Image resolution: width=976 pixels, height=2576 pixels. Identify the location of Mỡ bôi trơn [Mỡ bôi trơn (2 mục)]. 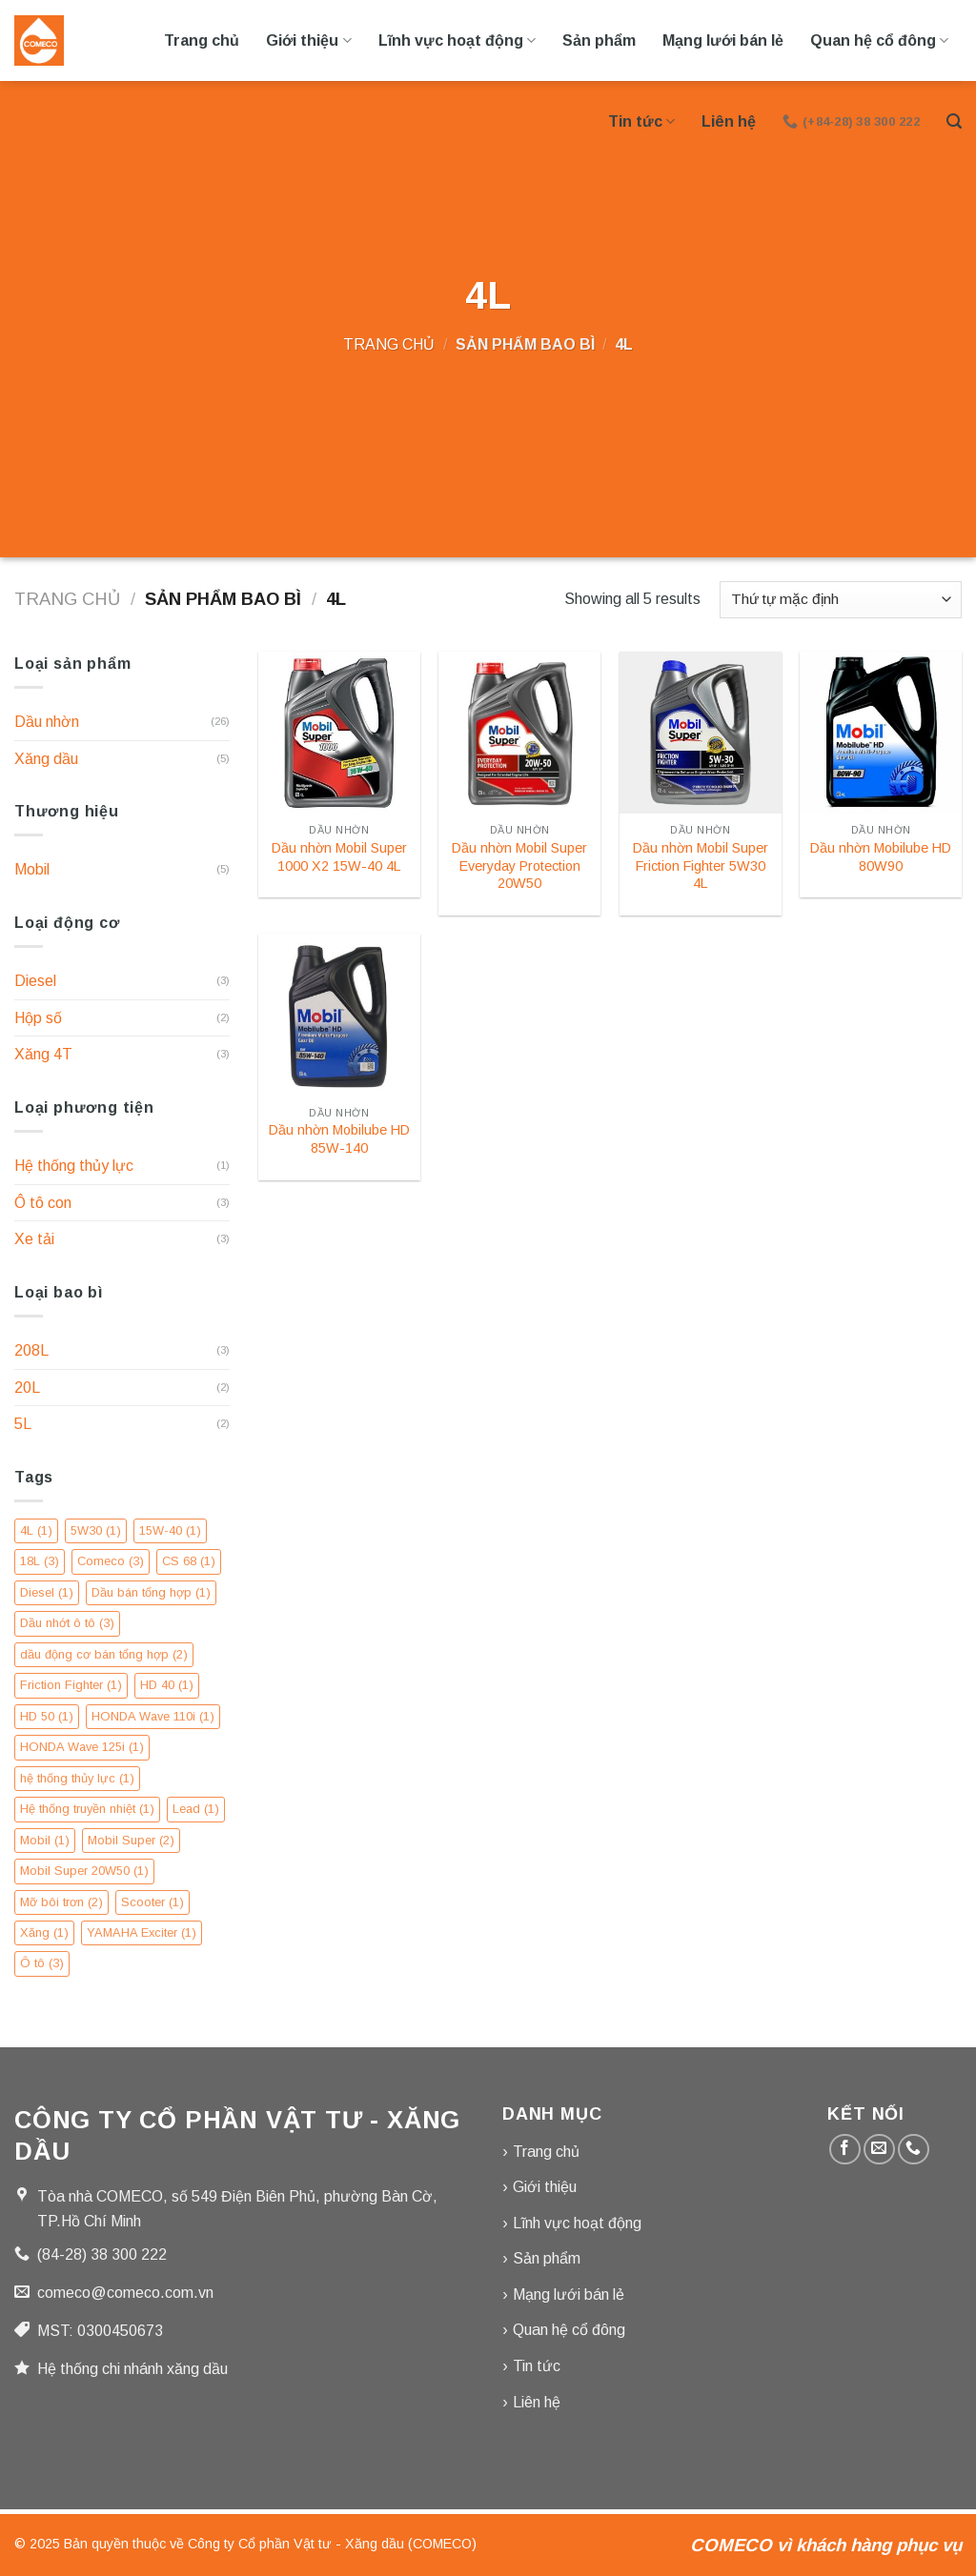
(61, 1902).